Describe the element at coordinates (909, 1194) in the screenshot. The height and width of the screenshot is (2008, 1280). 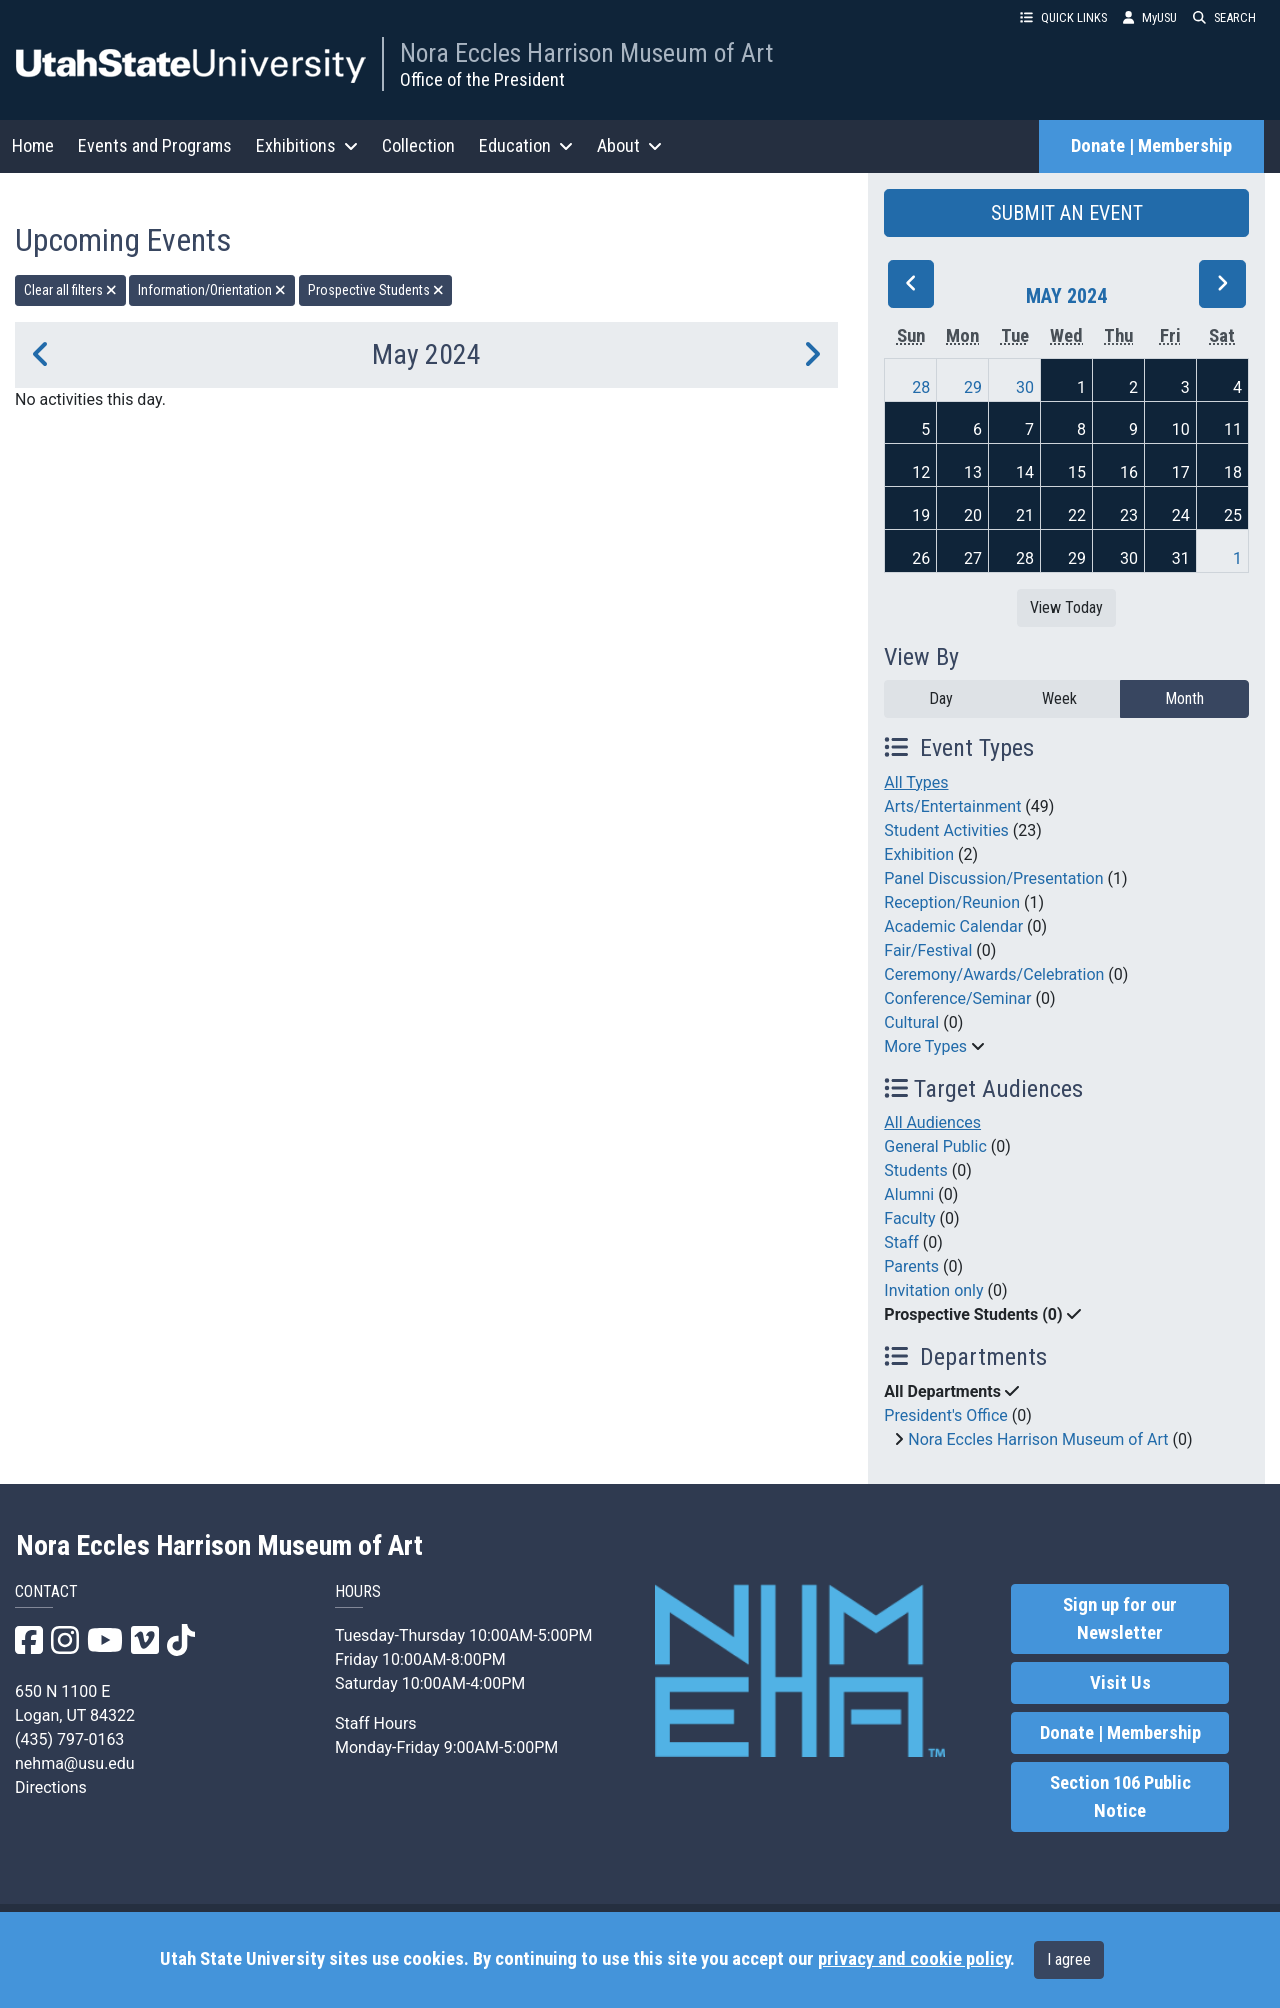
I see `Alumni` at that location.